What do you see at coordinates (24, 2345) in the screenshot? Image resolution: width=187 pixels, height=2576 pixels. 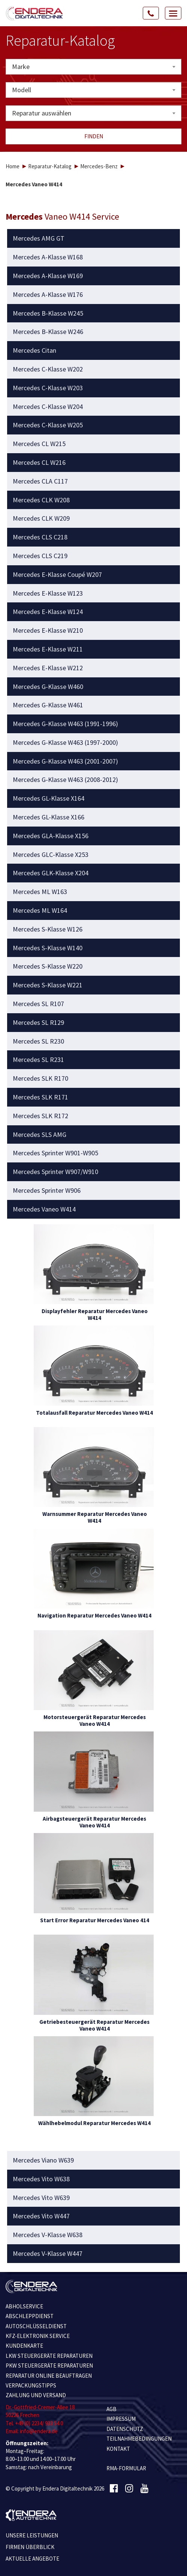 I see `KUNDENKARTE` at bounding box center [24, 2345].